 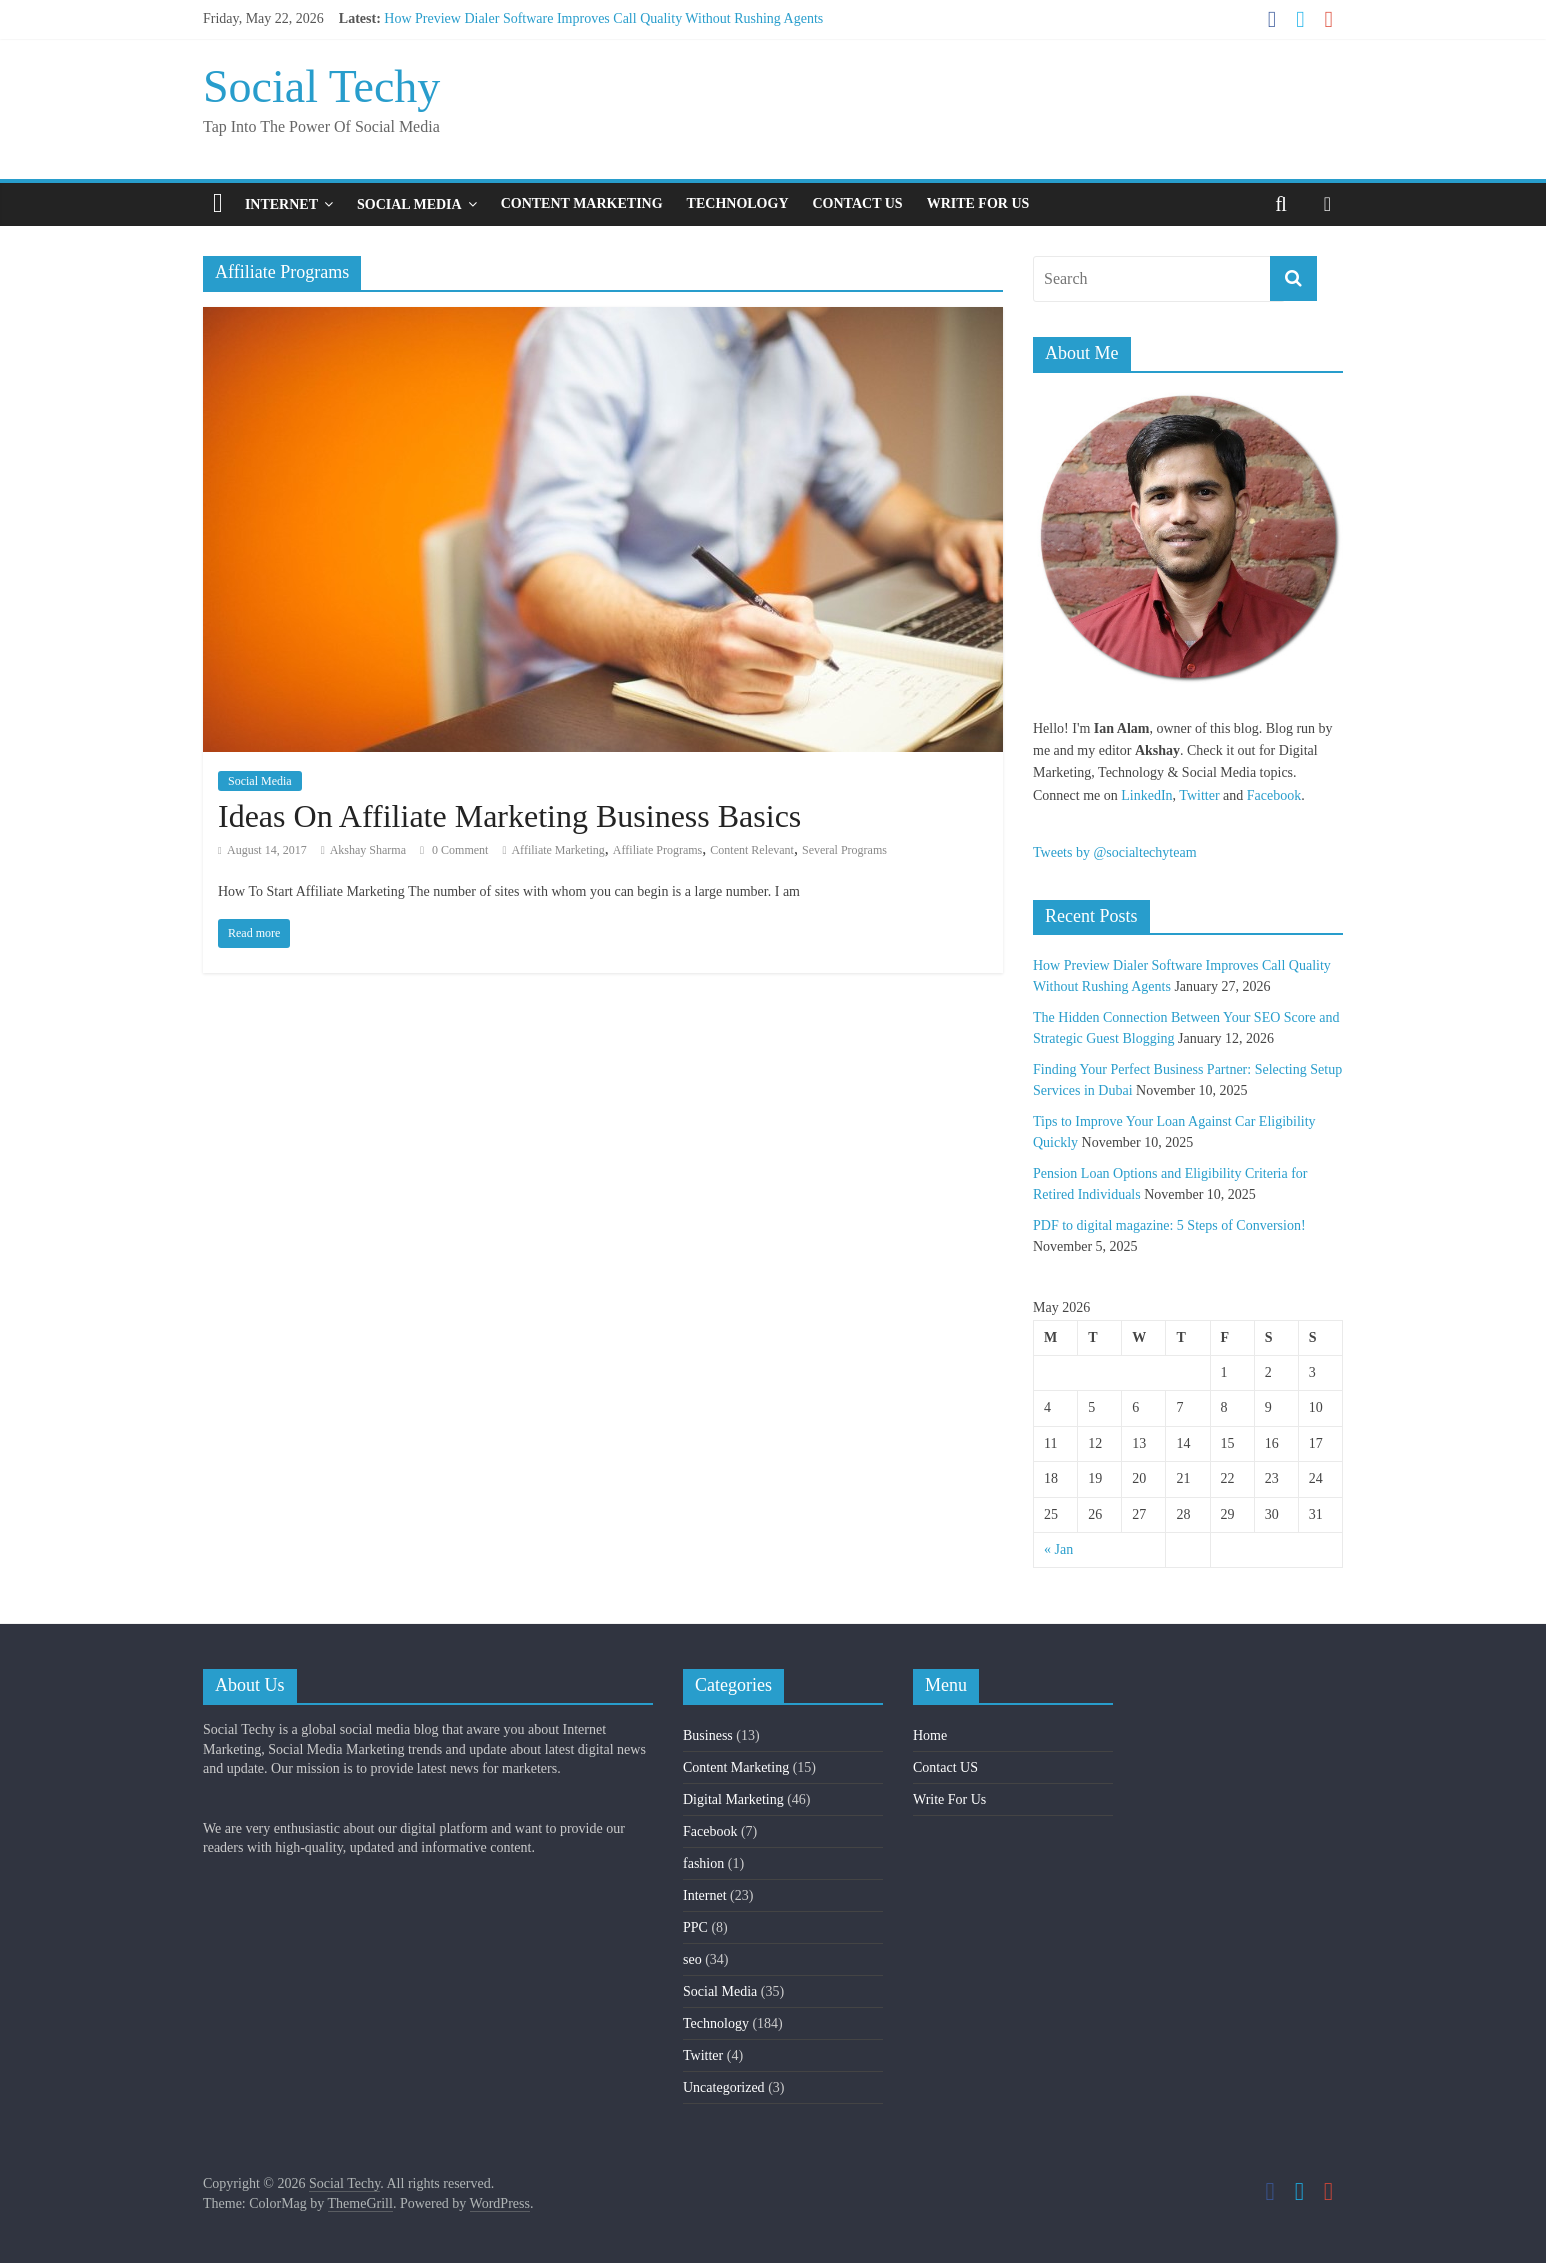 What do you see at coordinates (603, 18) in the screenshot?
I see `How Preview Dialer Software Improves Call Quality Without Rushing Agents` at bounding box center [603, 18].